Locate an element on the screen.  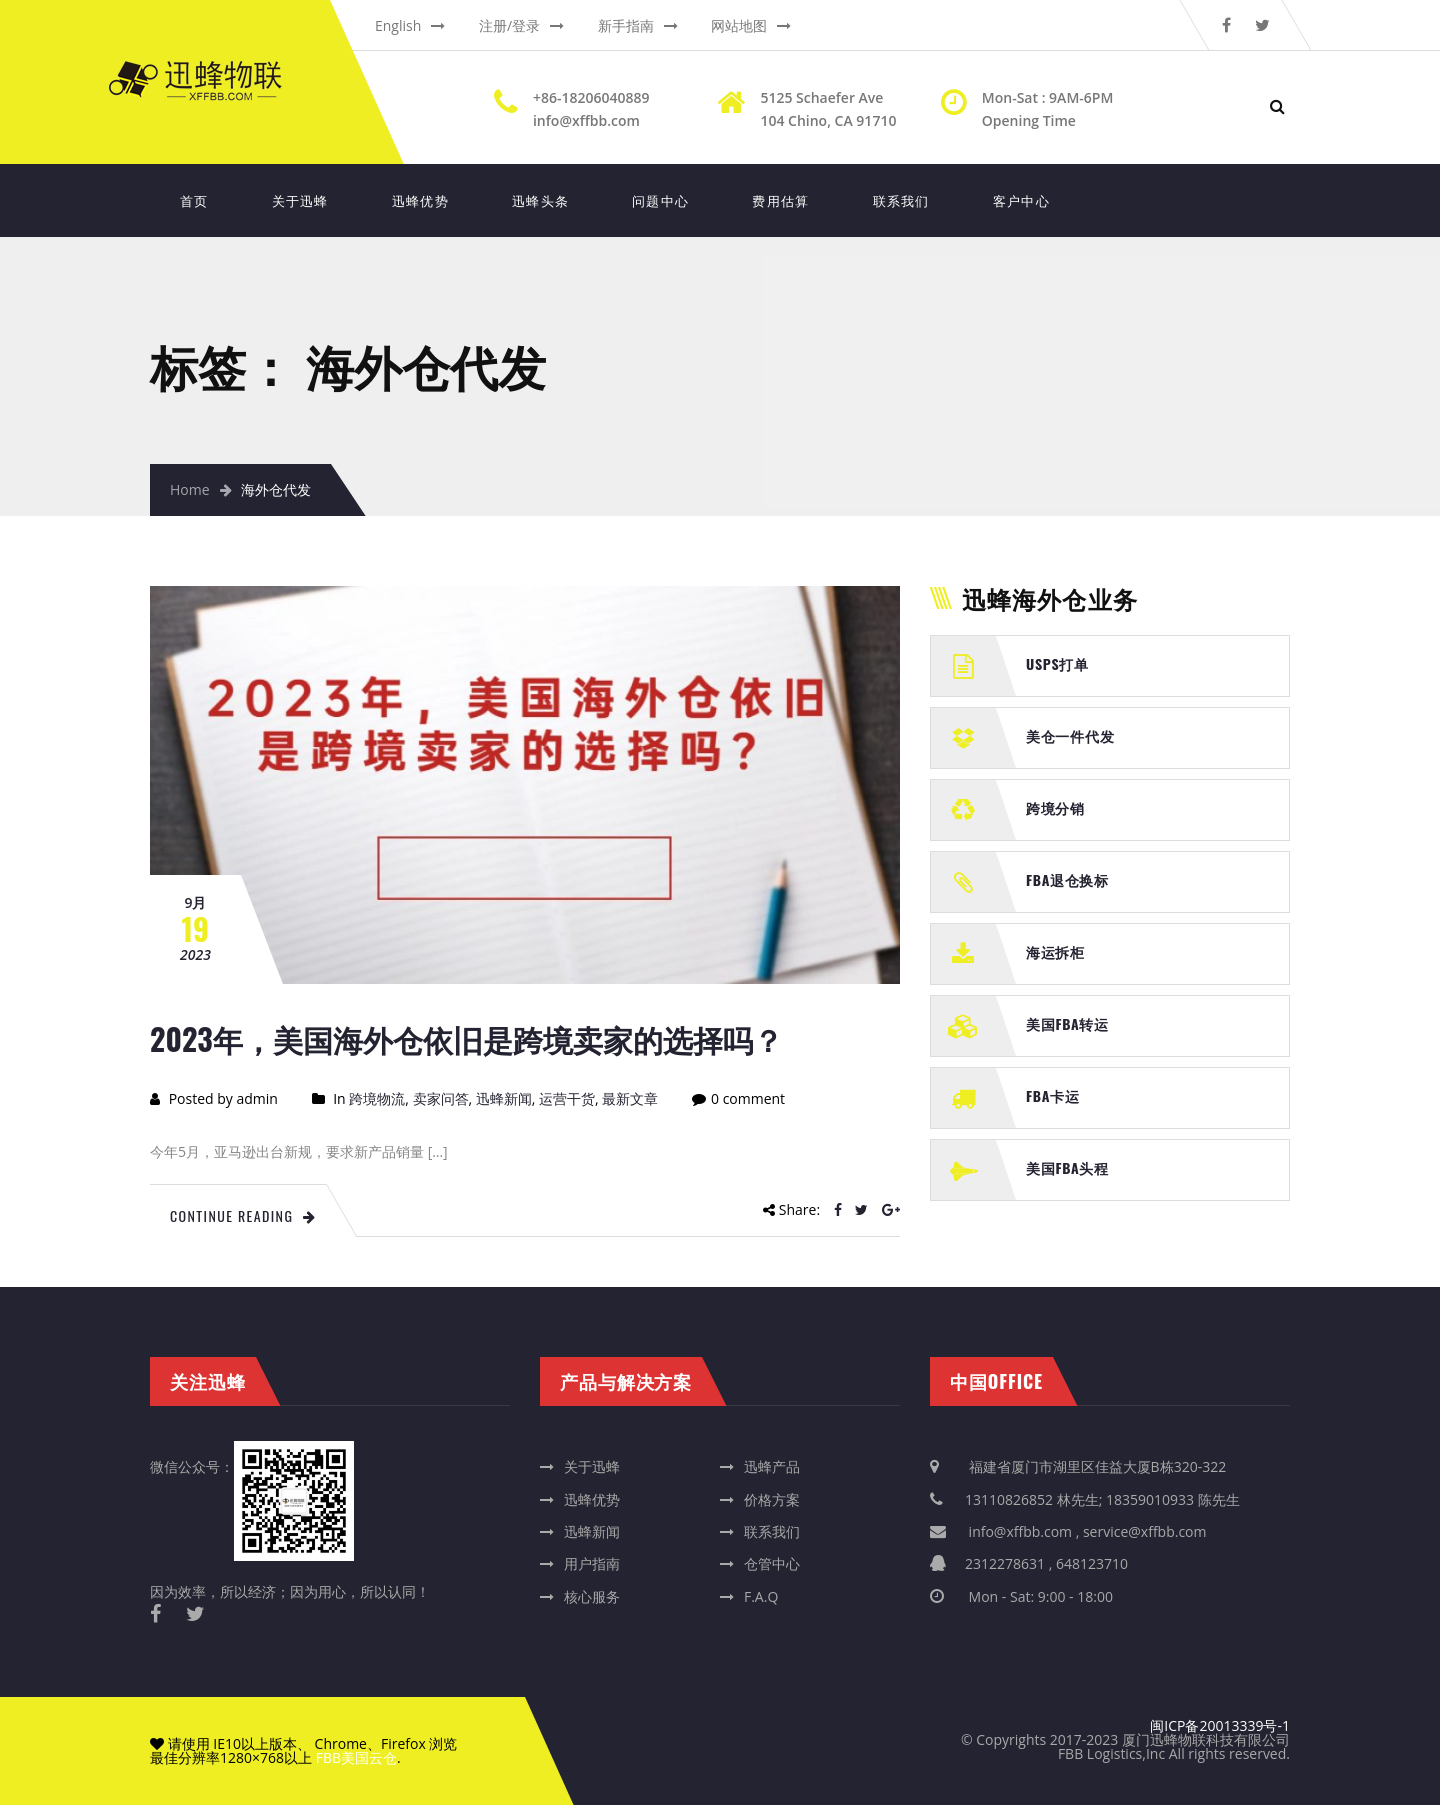
注册/登录 is located at coordinates (509, 25).